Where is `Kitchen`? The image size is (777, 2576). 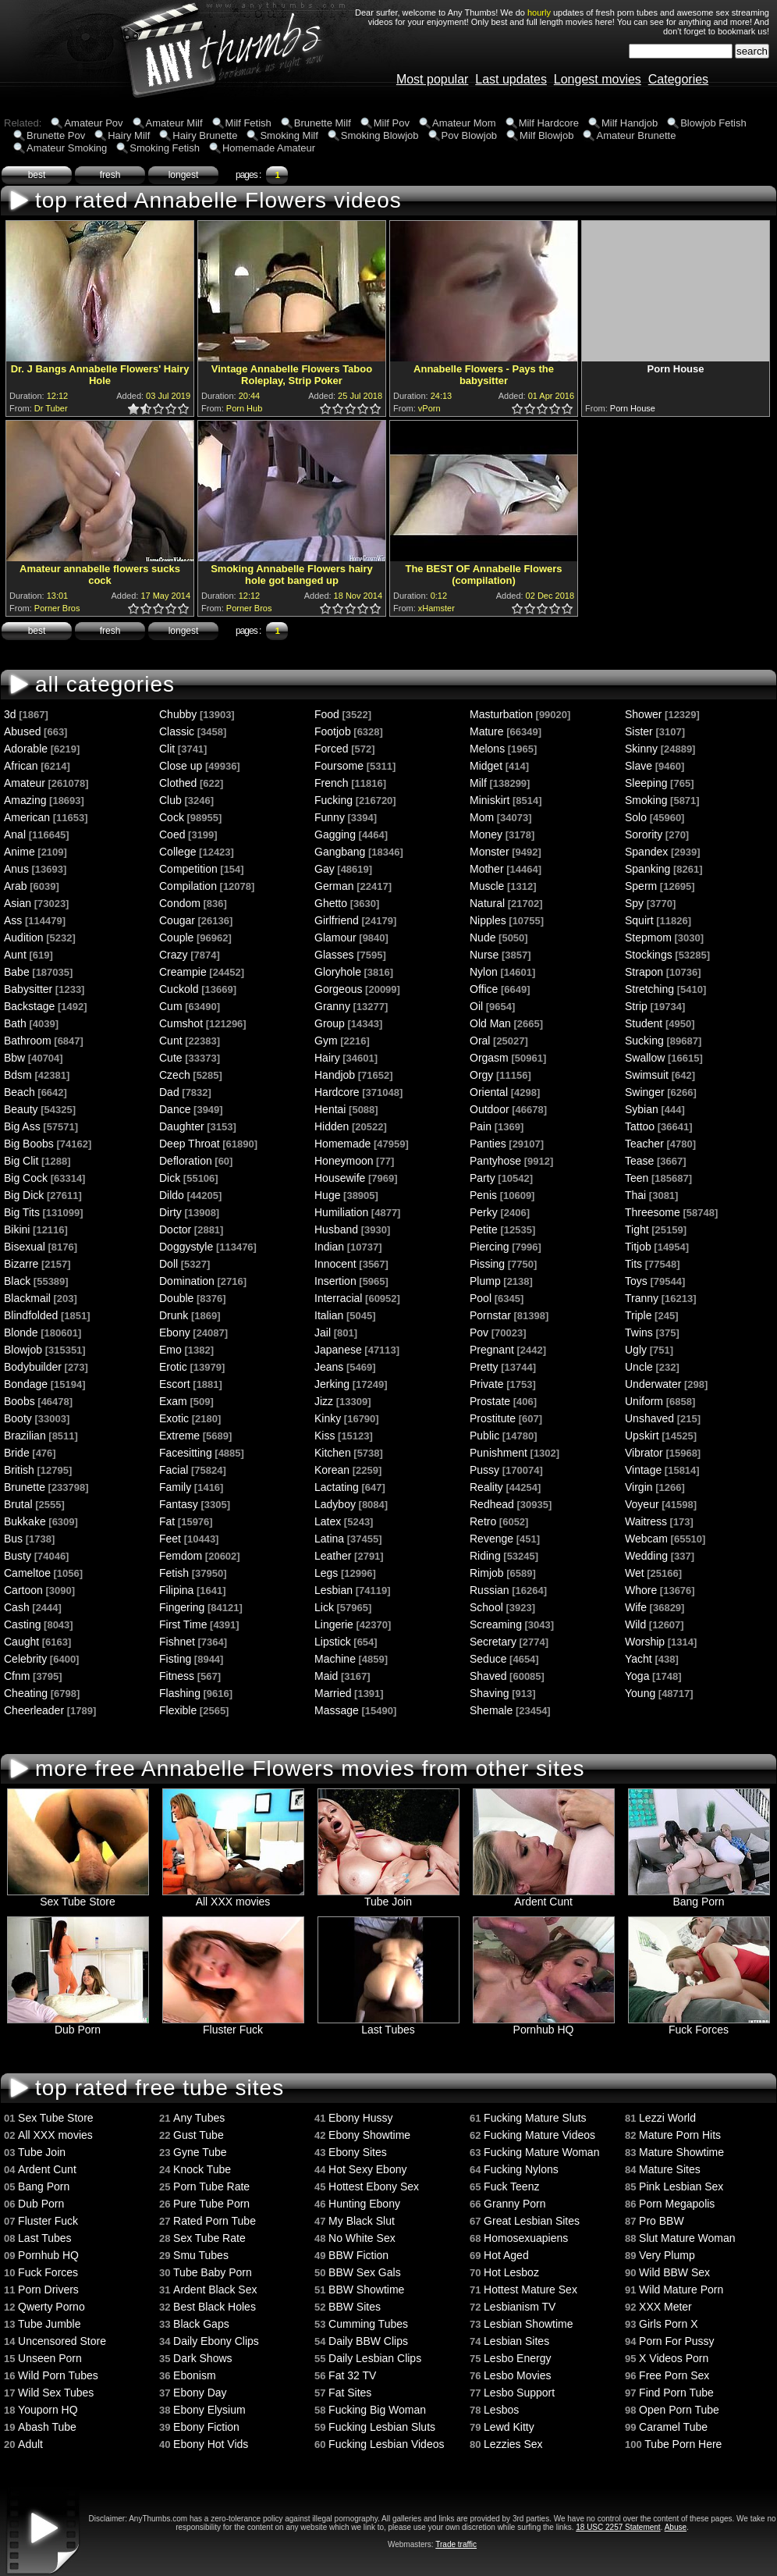
Kitchen is located at coordinates (332, 1452).